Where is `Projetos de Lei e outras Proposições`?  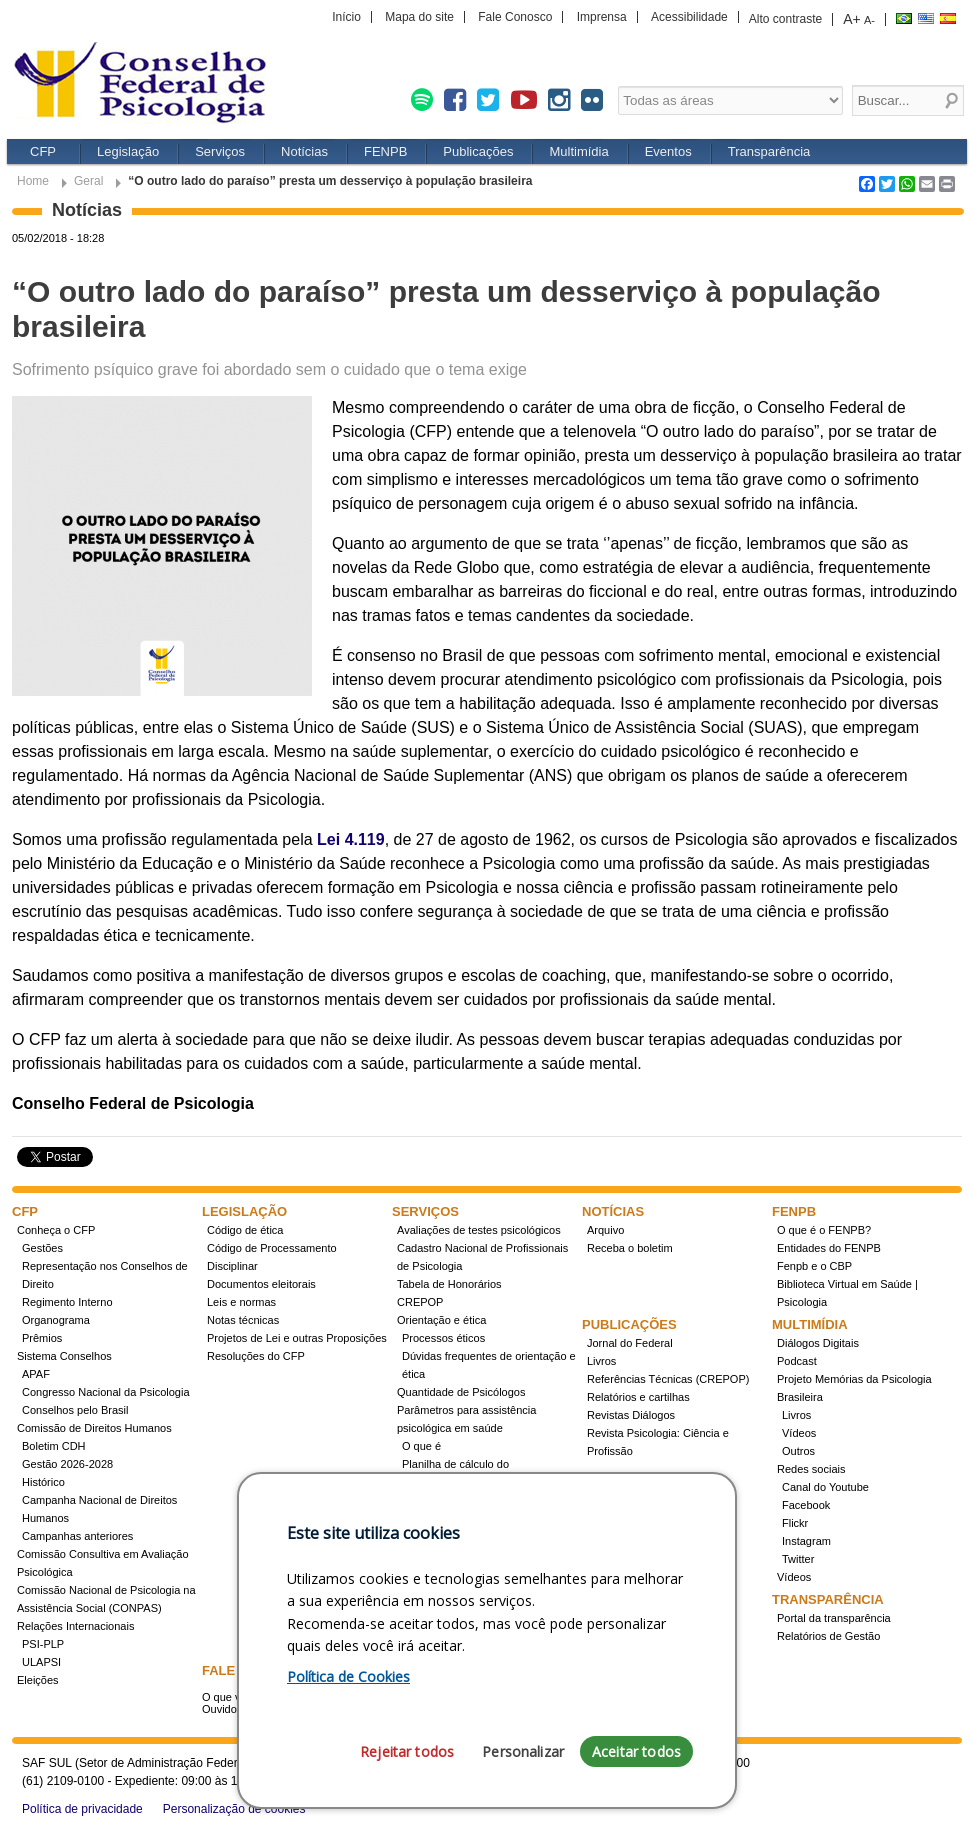
Projetos de Lei e outras Proposições is located at coordinates (297, 1338).